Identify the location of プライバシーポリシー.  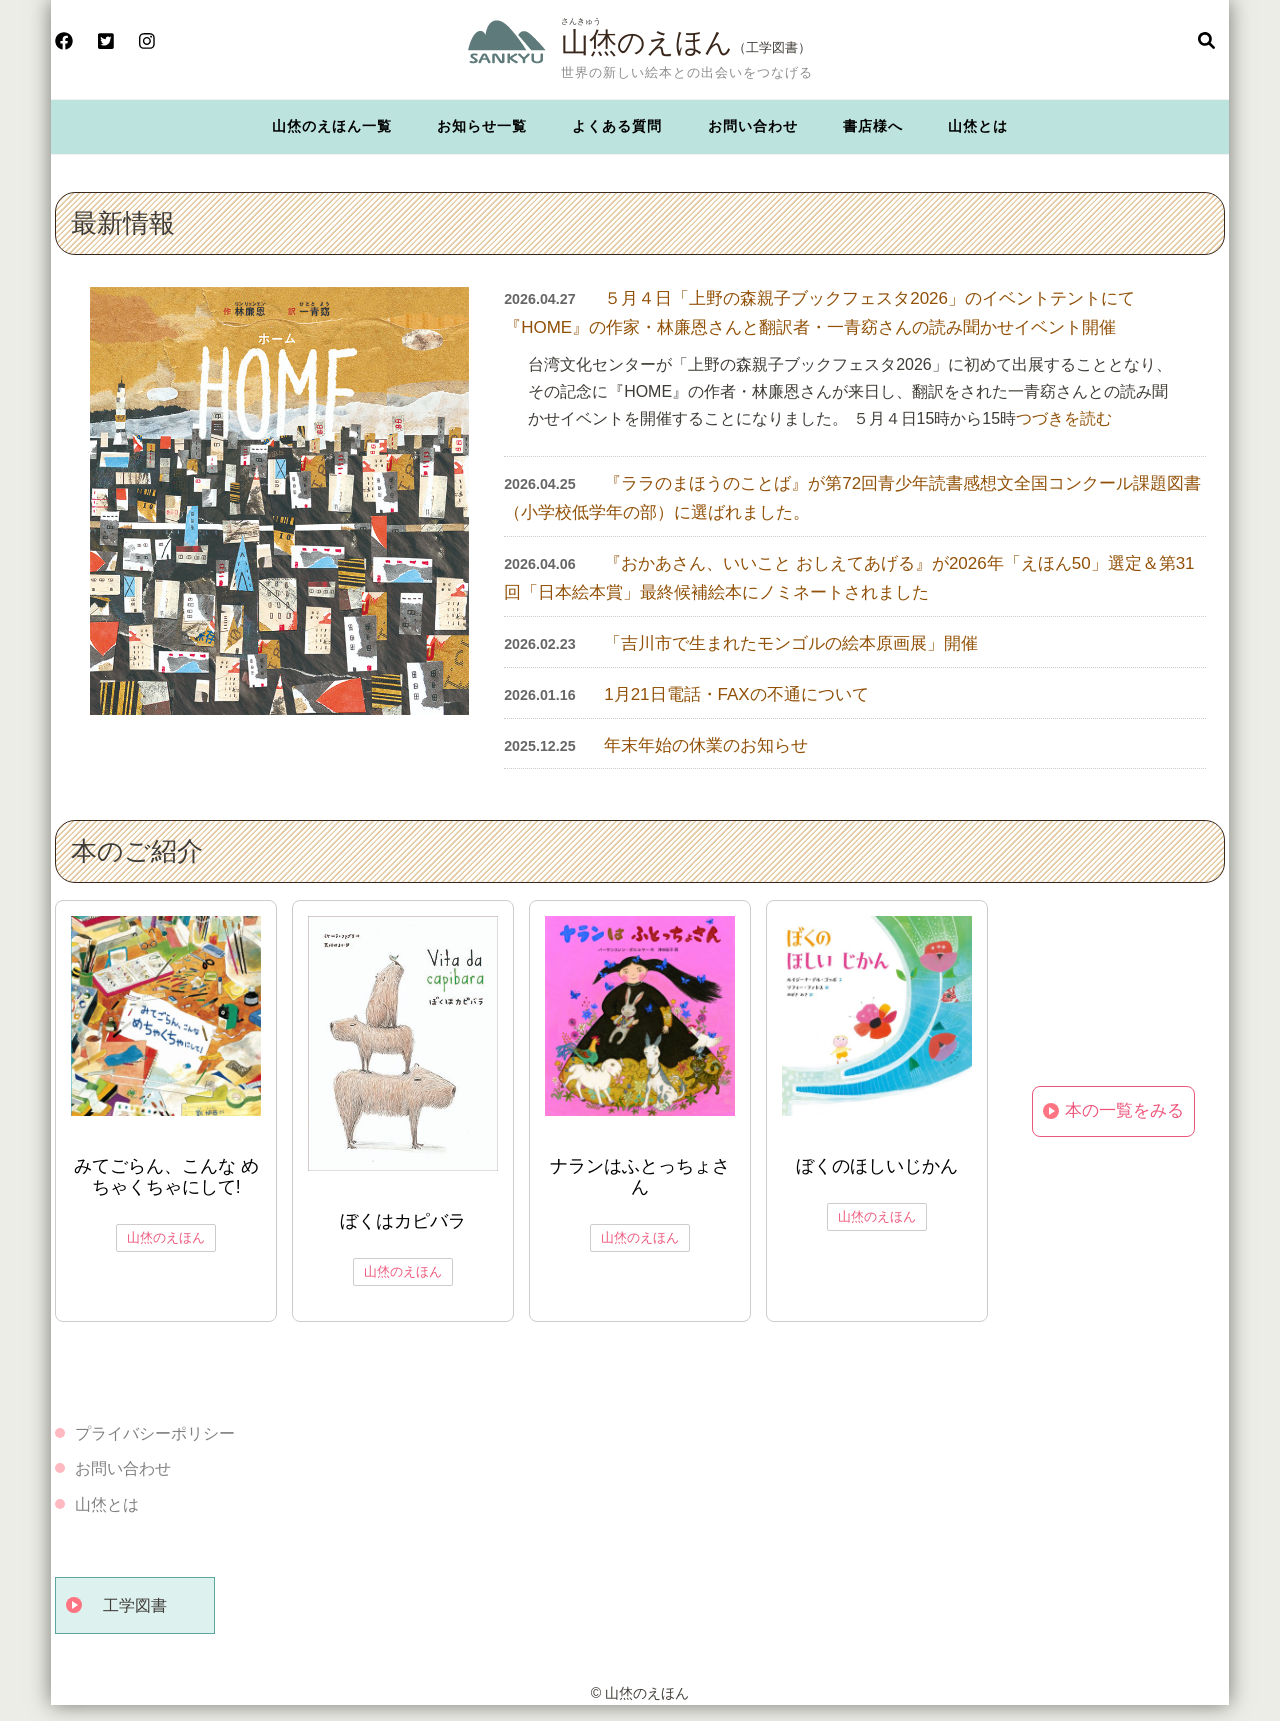
(155, 1433).